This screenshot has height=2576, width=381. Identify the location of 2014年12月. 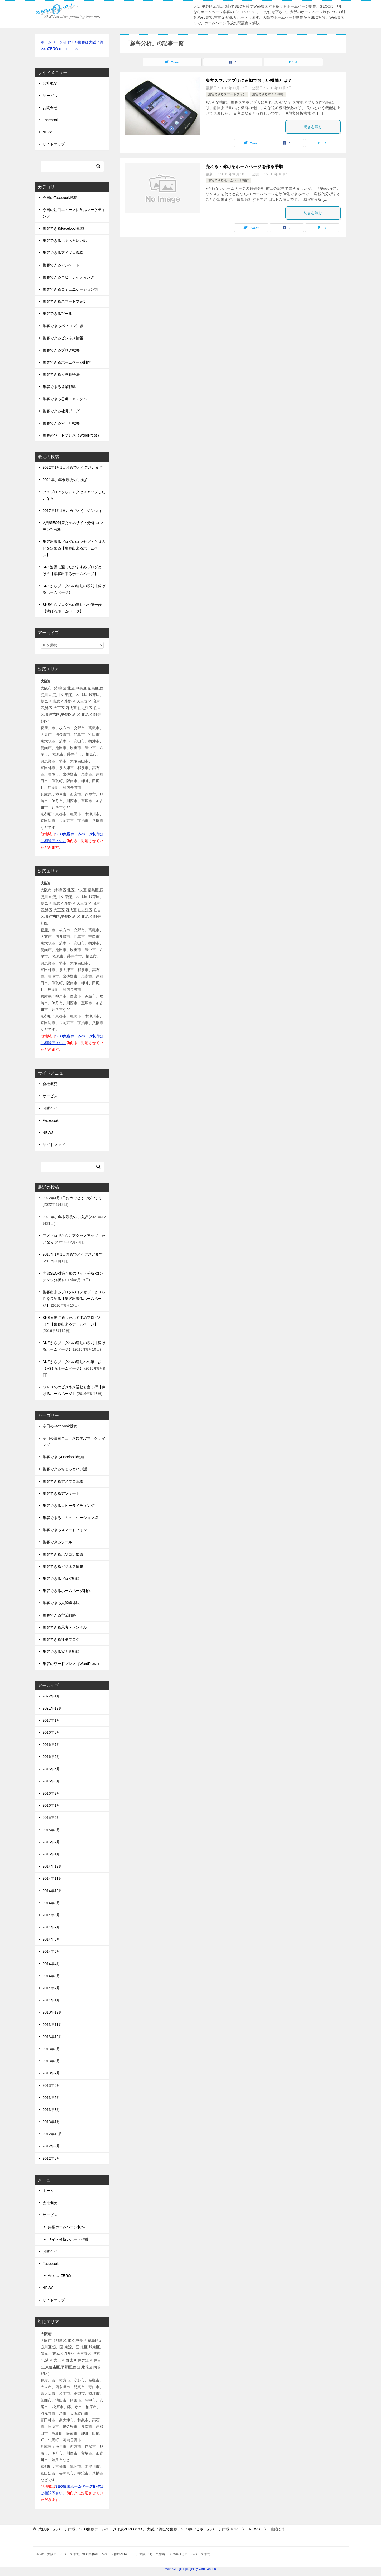
(52, 1866).